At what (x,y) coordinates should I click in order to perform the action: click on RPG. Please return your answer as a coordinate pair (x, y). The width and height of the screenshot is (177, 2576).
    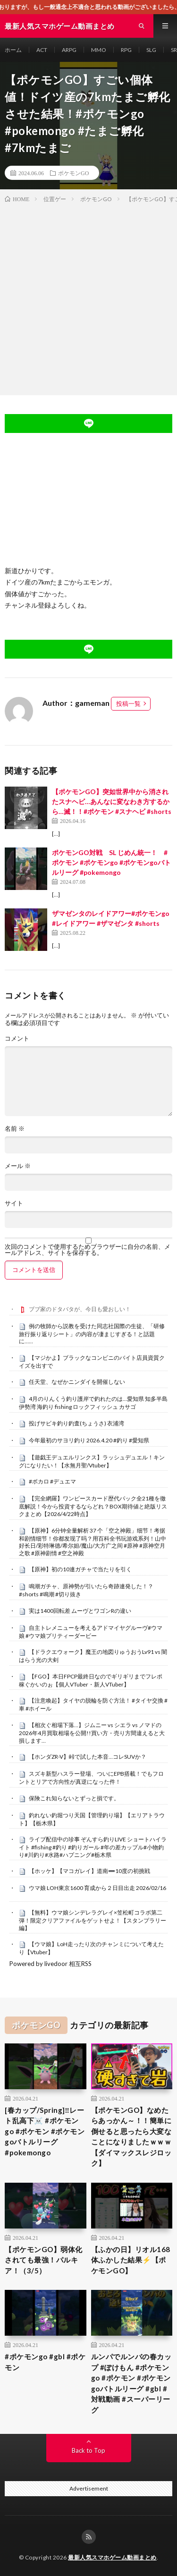
    Looking at the image, I should click on (126, 49).